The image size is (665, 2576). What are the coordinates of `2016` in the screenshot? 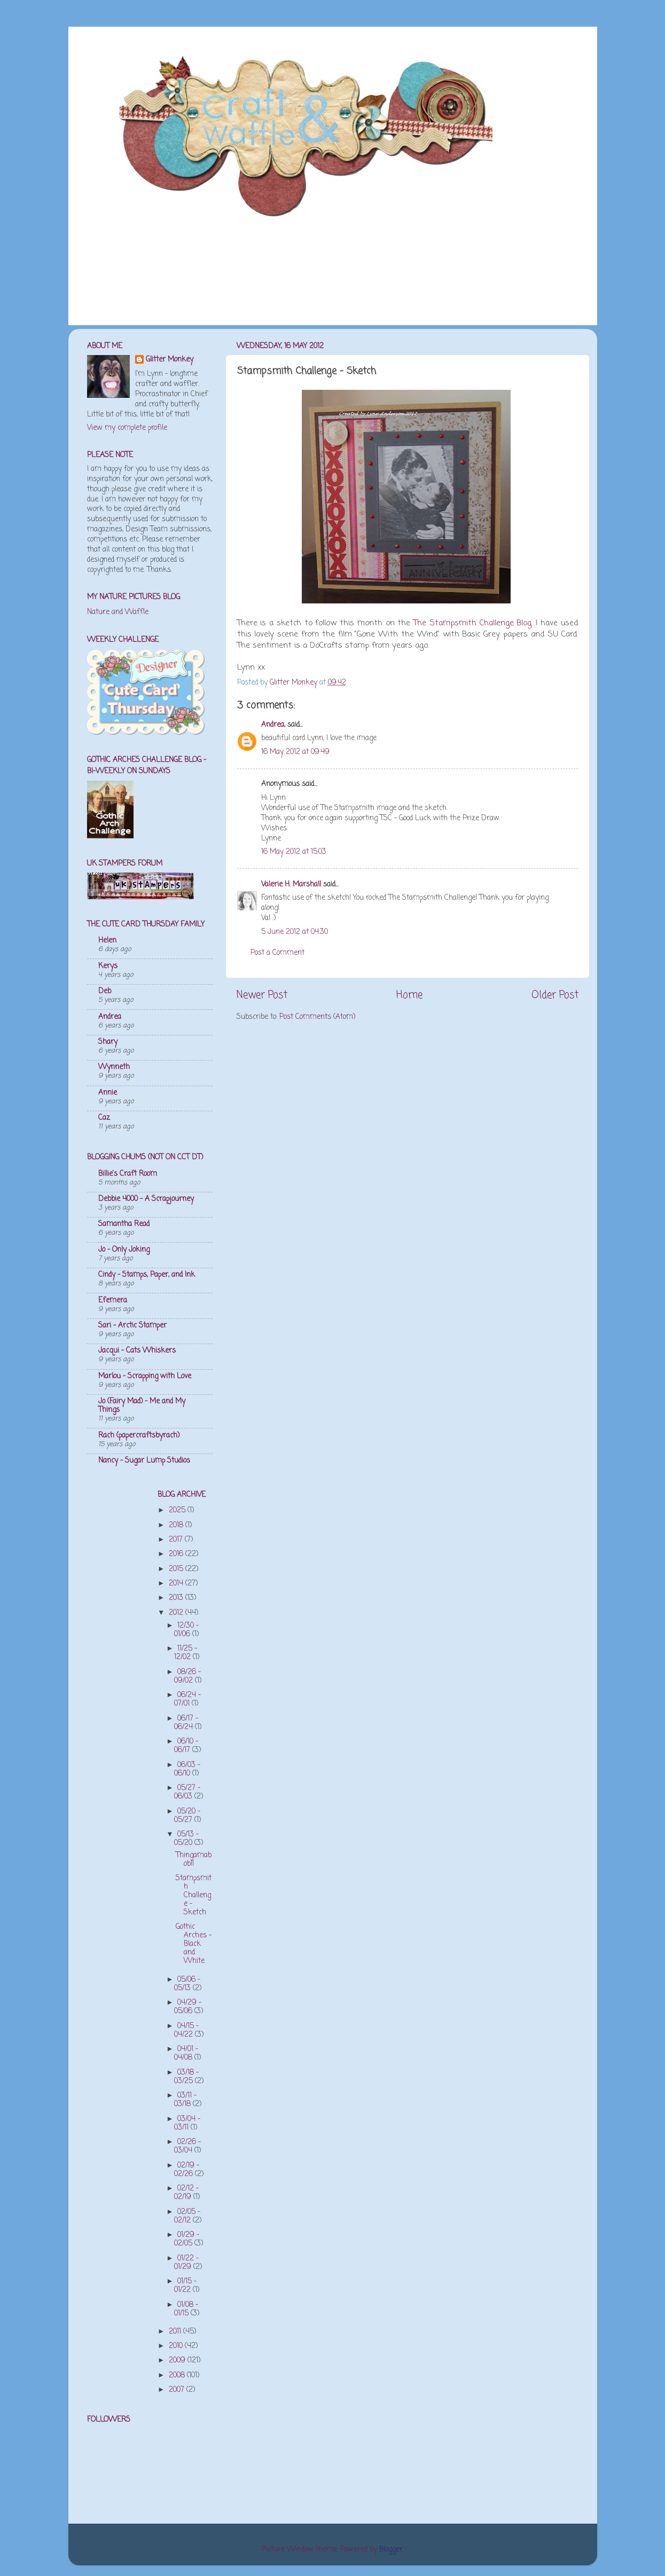 It's located at (177, 1554).